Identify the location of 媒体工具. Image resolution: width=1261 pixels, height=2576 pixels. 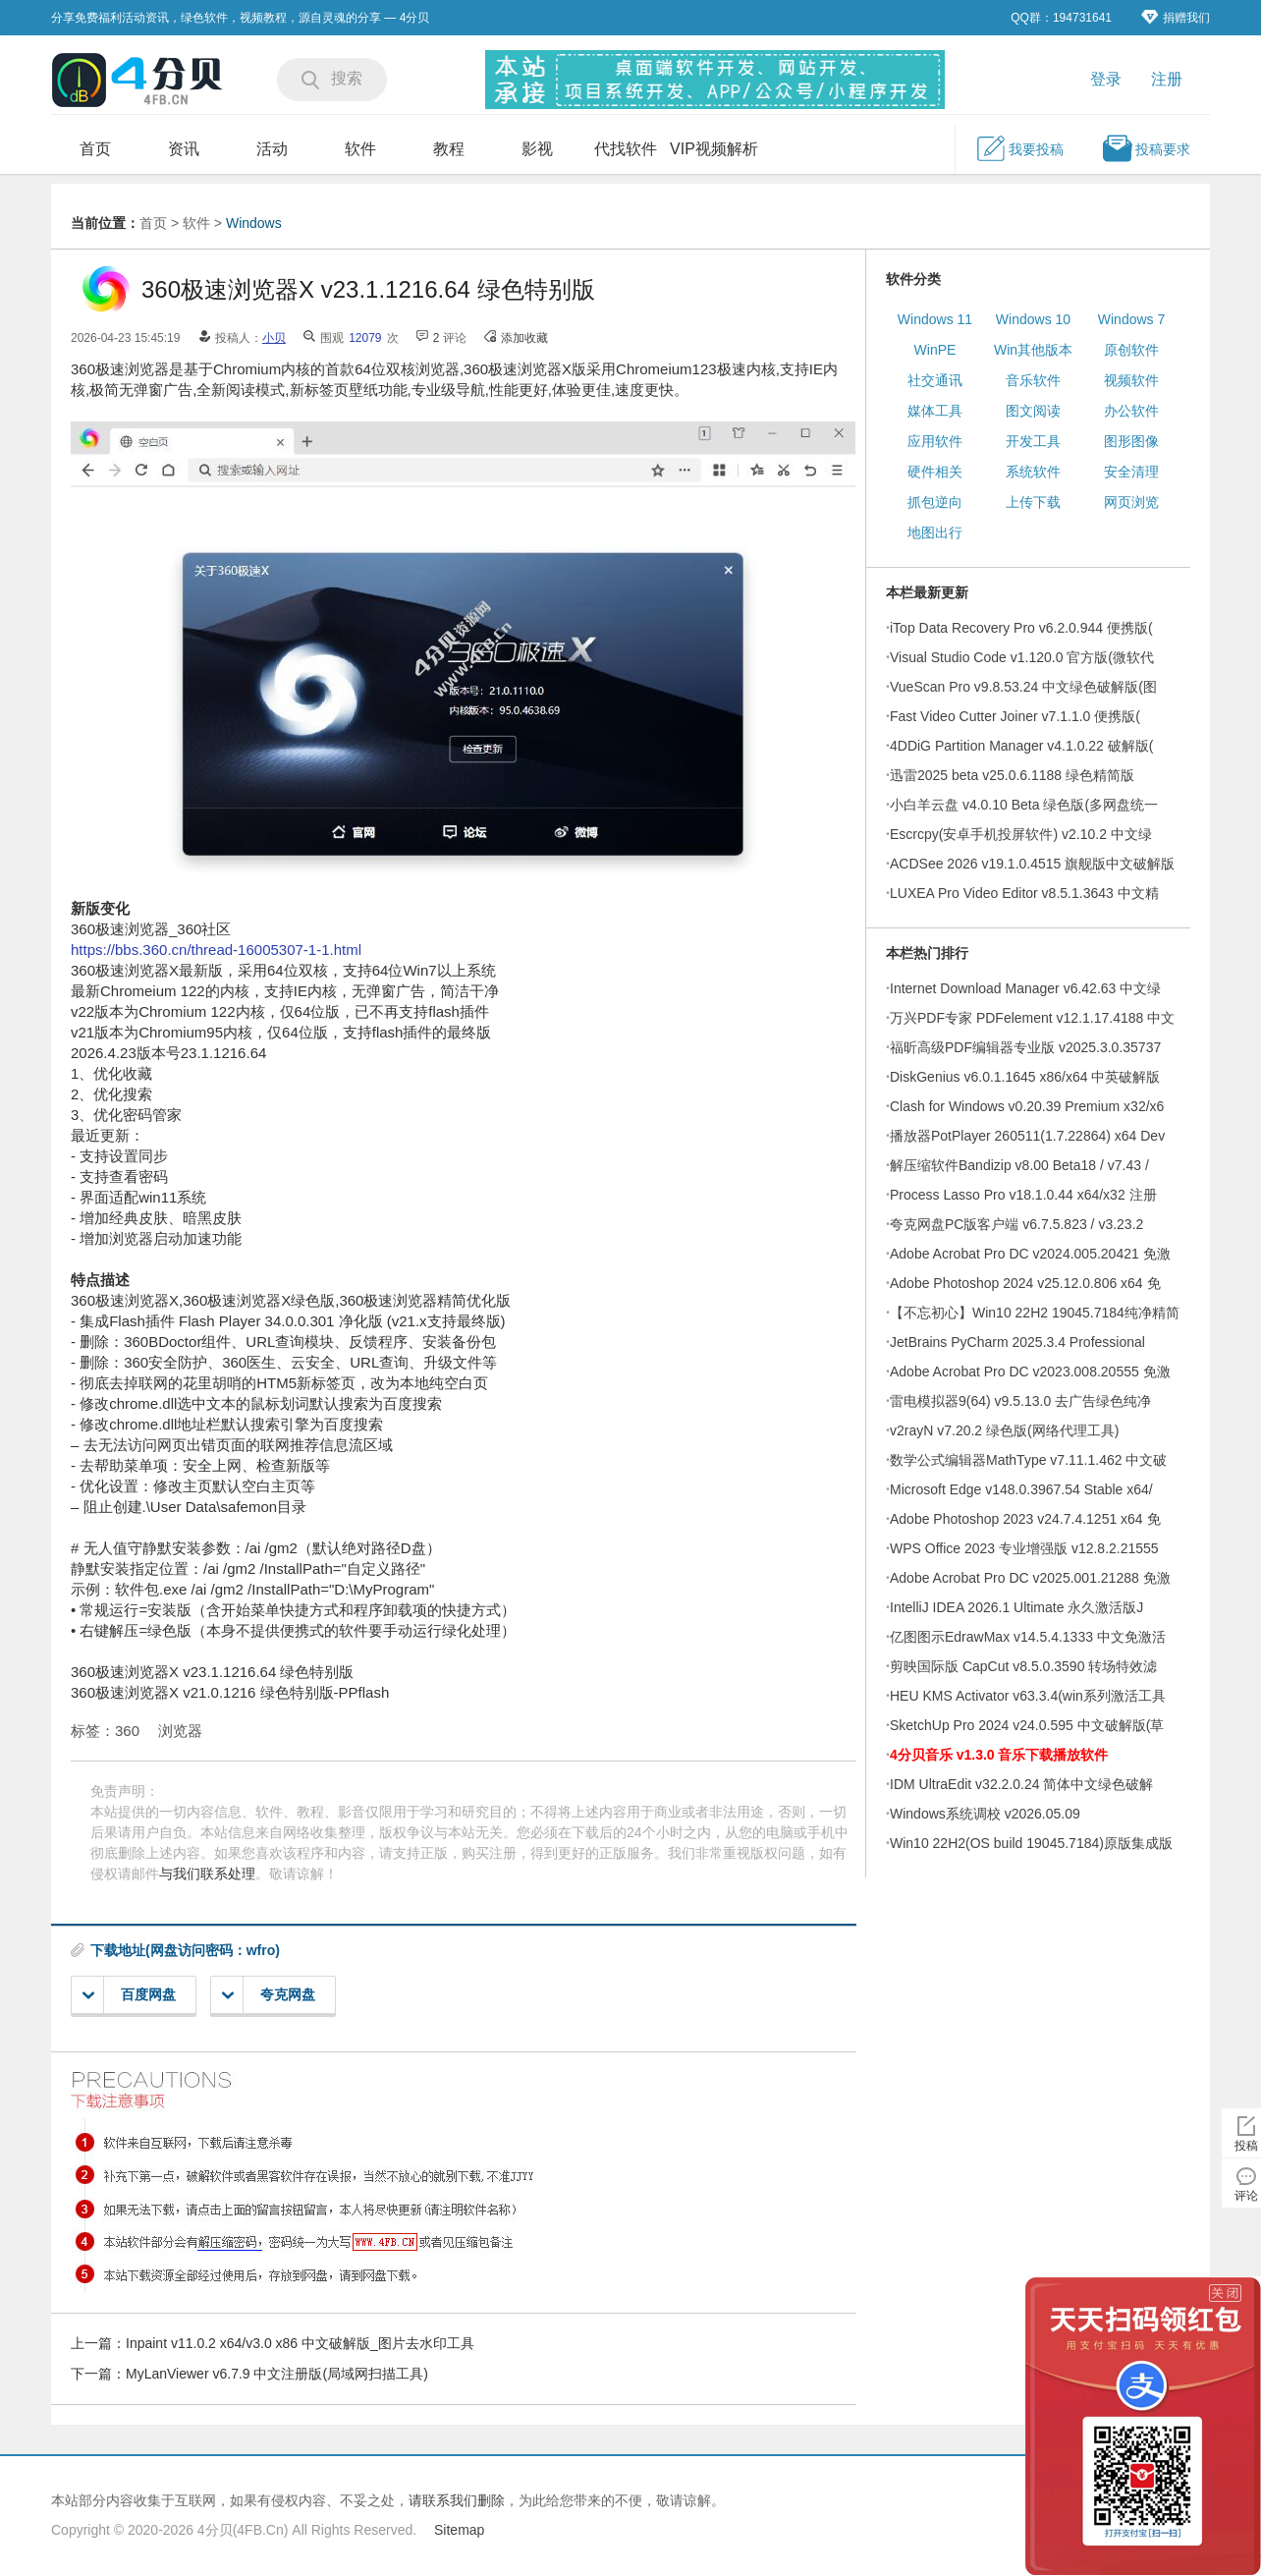
(934, 411).